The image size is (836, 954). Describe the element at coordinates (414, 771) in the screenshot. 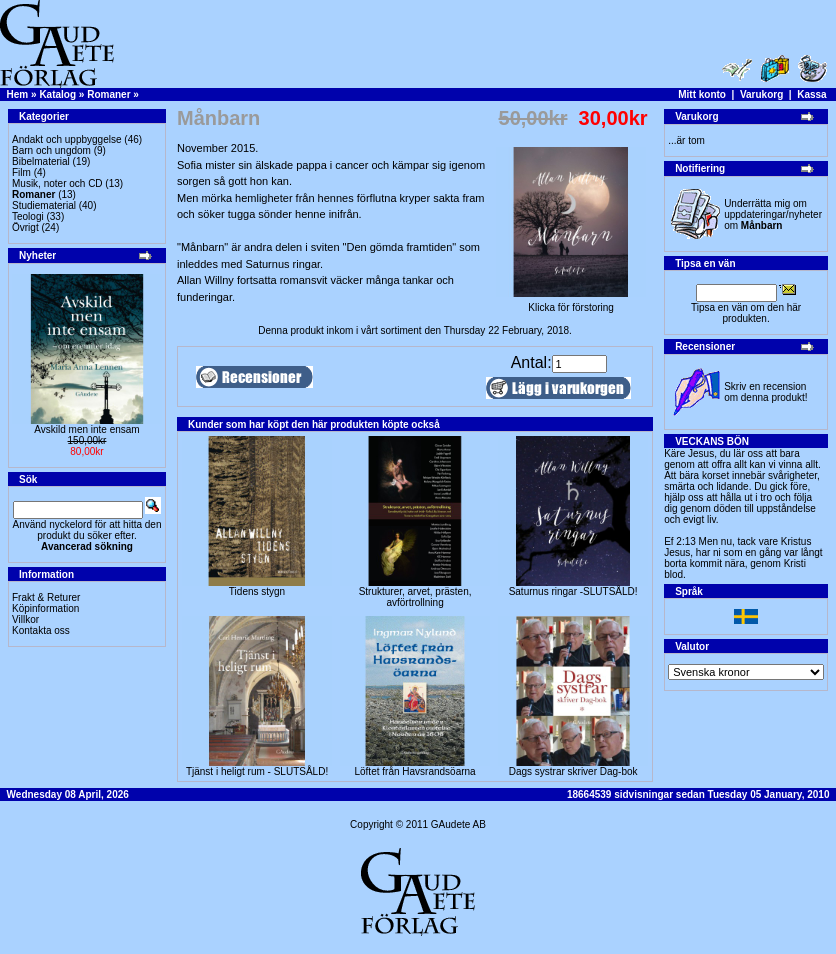

I see `Löftet från Havsrandsöarna` at that location.